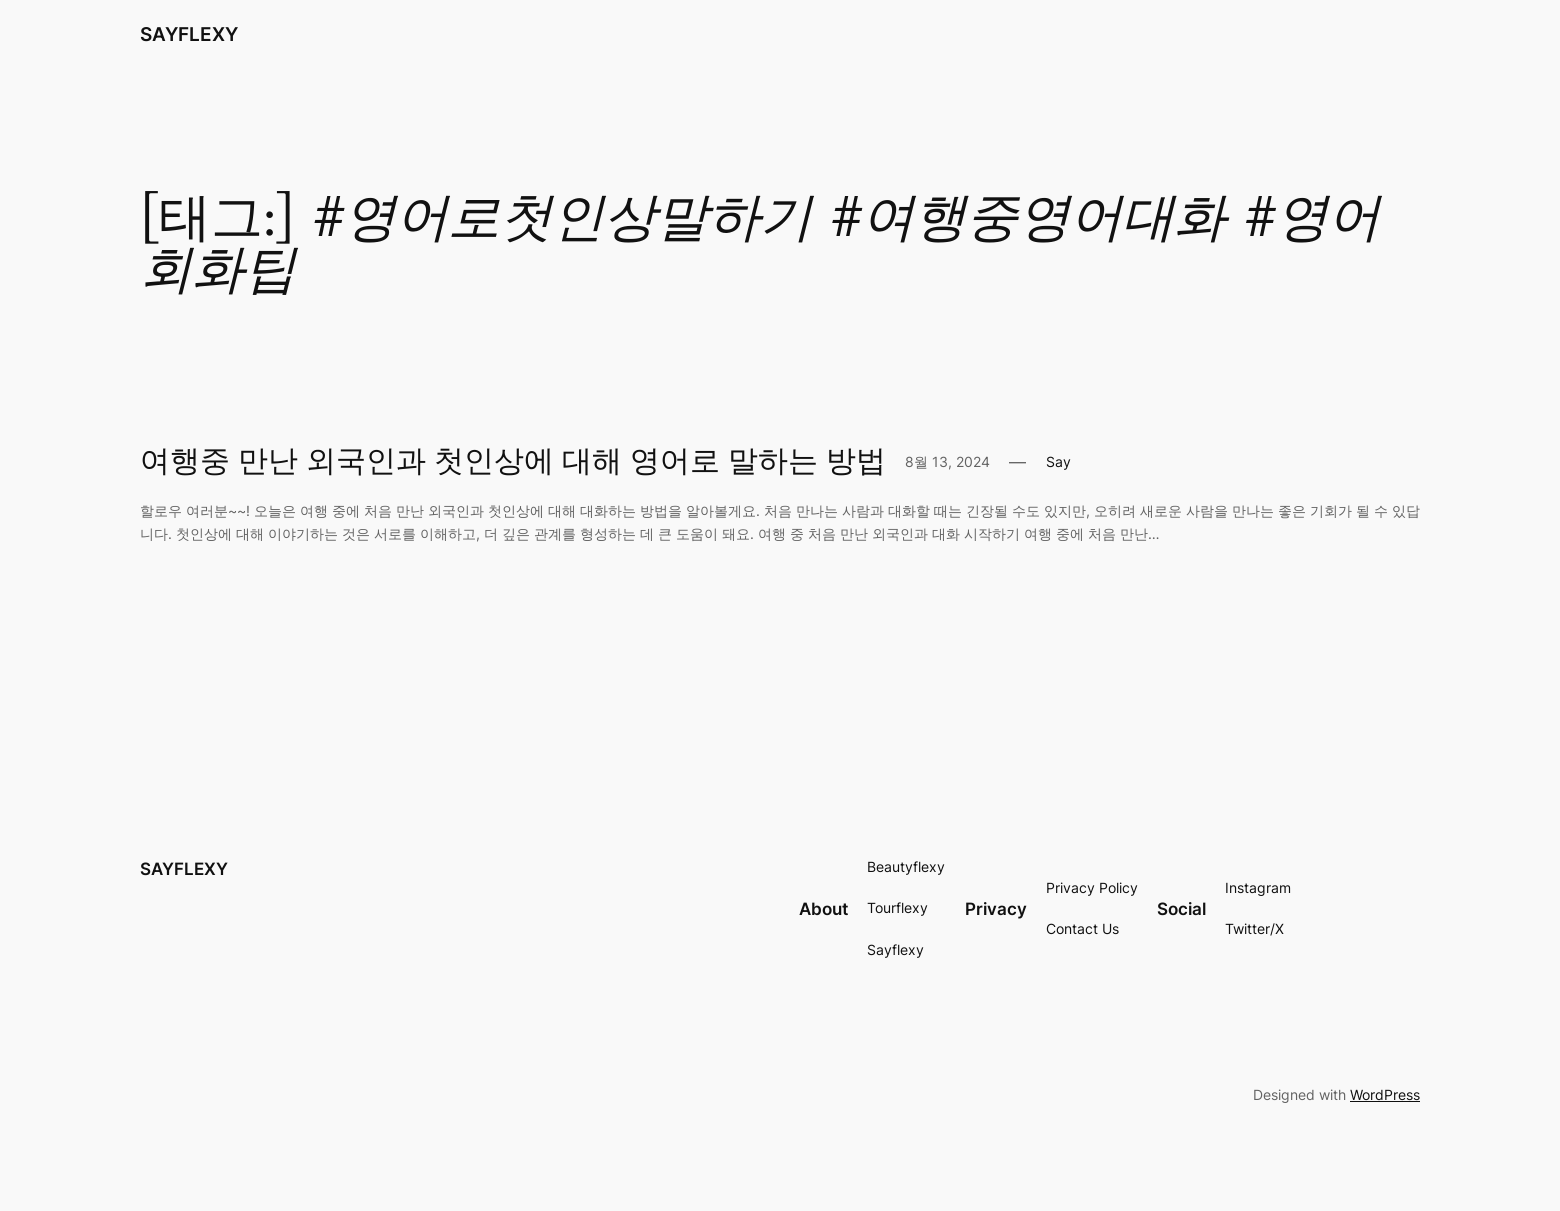  What do you see at coordinates (189, 34) in the screenshot?
I see `SAYFLEXY` at bounding box center [189, 34].